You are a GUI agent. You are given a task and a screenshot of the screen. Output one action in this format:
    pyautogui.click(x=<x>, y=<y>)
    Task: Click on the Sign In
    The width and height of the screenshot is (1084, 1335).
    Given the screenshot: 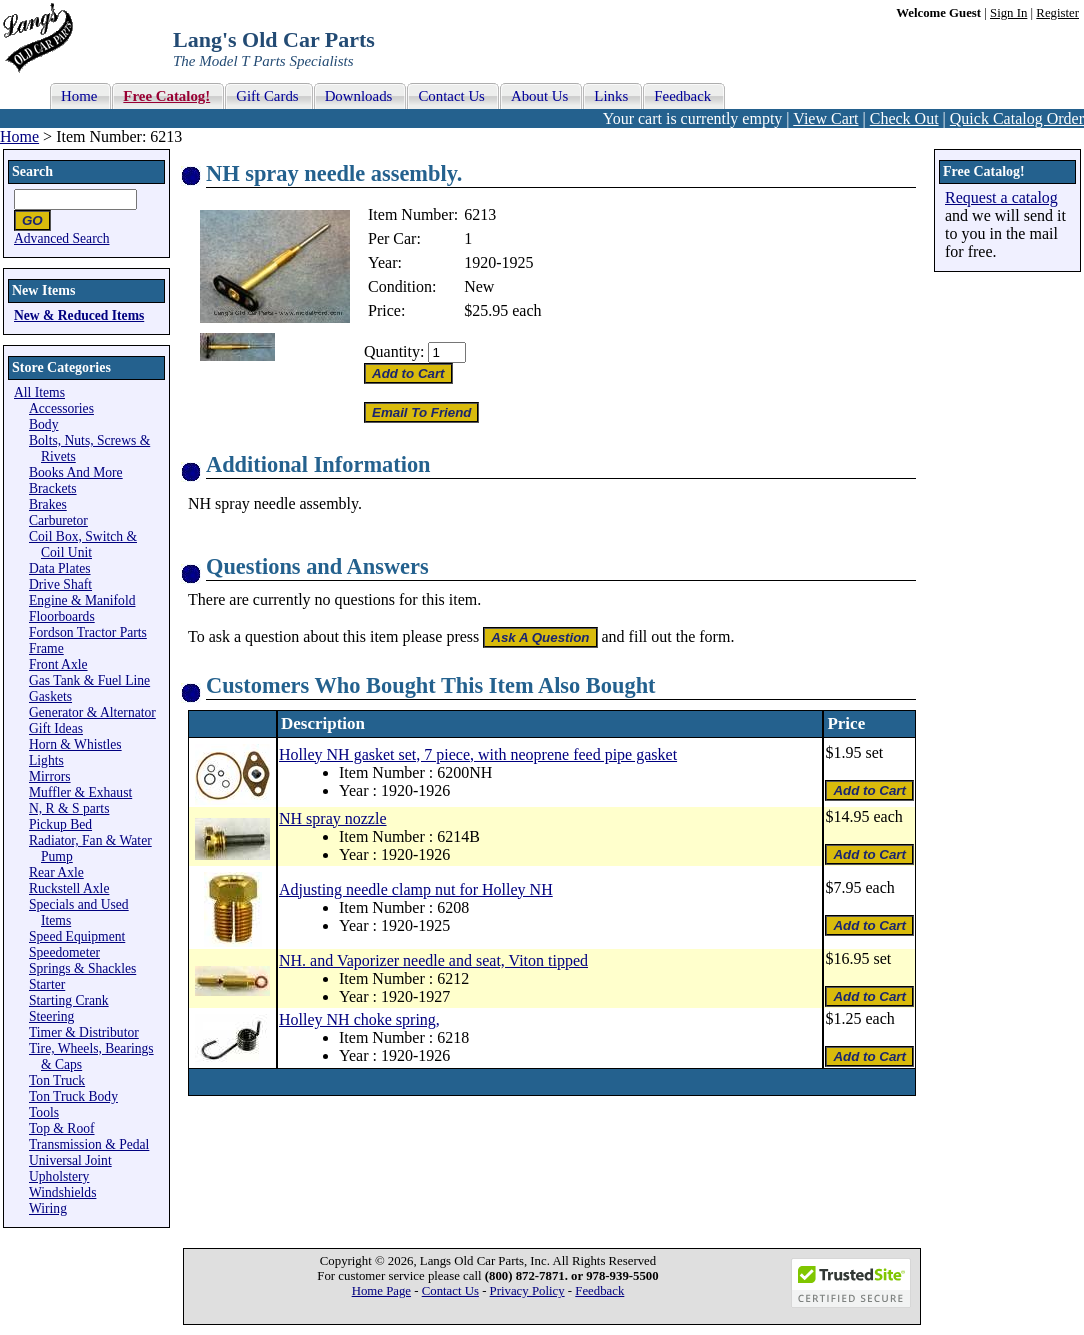 What is the action you would take?
    pyautogui.click(x=1008, y=13)
    